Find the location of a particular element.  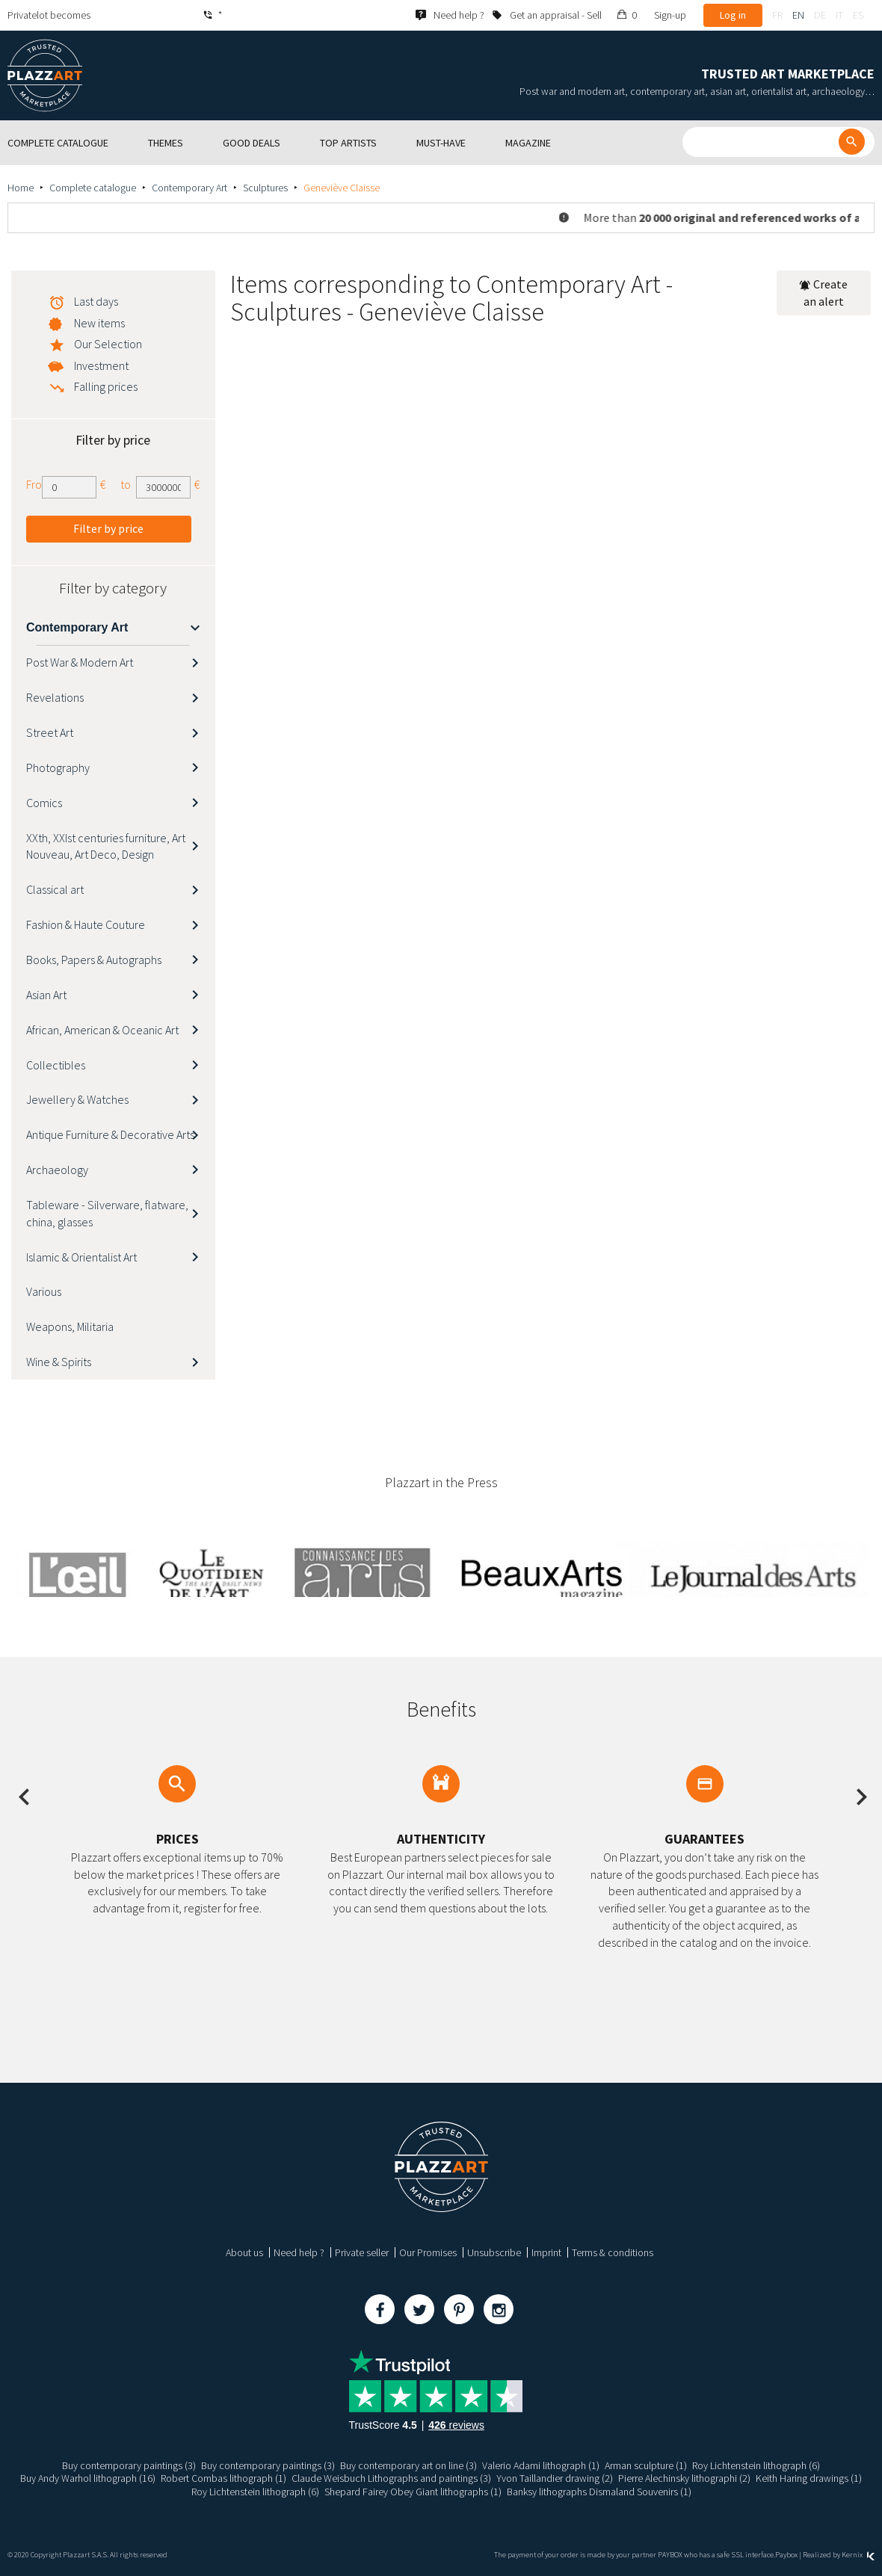

XXth, XXIst centuries furniture, Art Nouveau, Art Deco, Design is located at coordinates (105, 846).